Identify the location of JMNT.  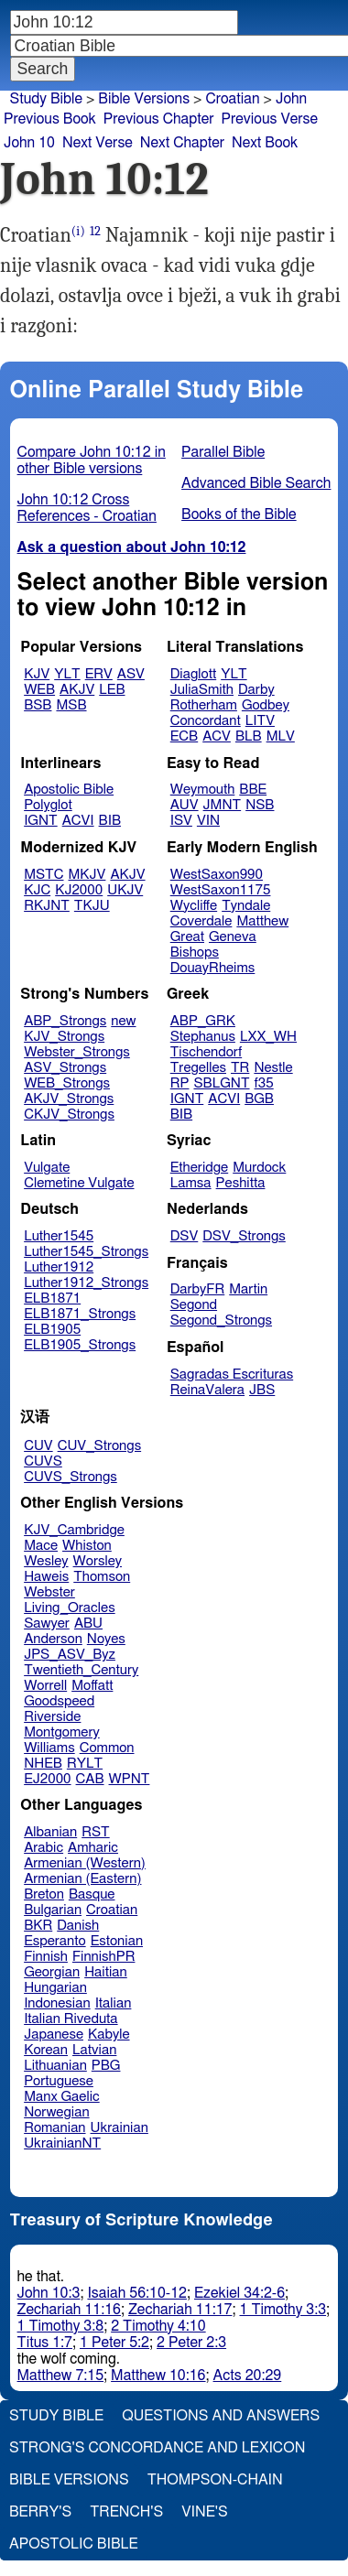
(222, 805).